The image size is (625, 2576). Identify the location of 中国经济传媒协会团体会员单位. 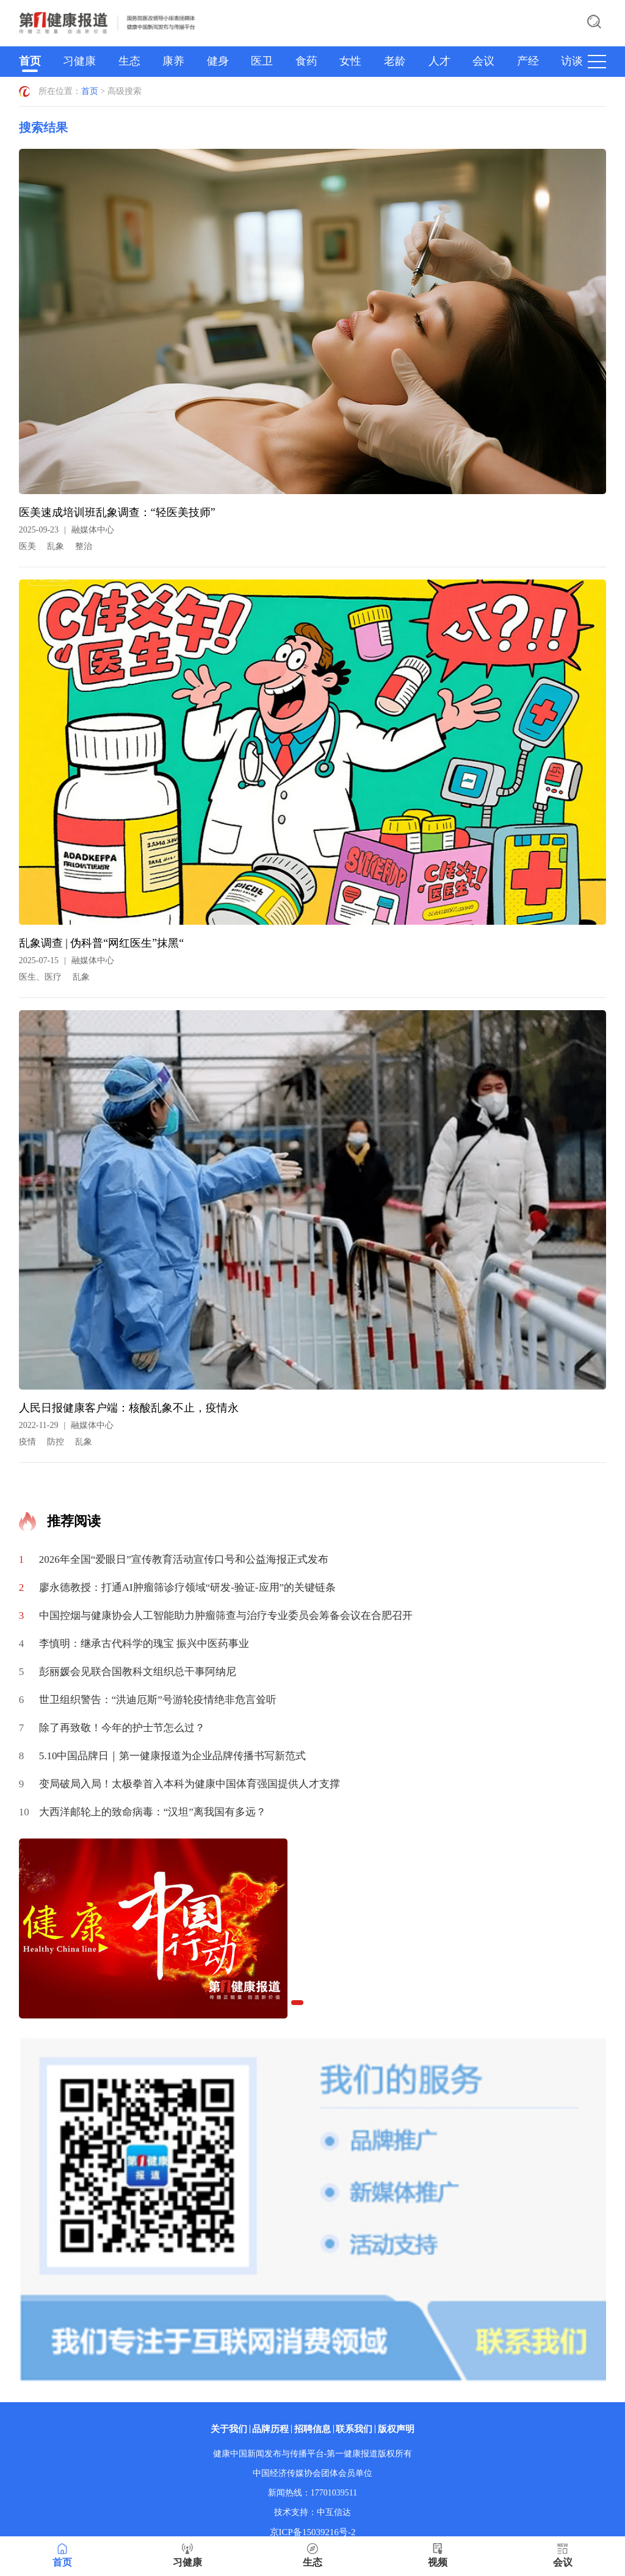
(312, 2473).